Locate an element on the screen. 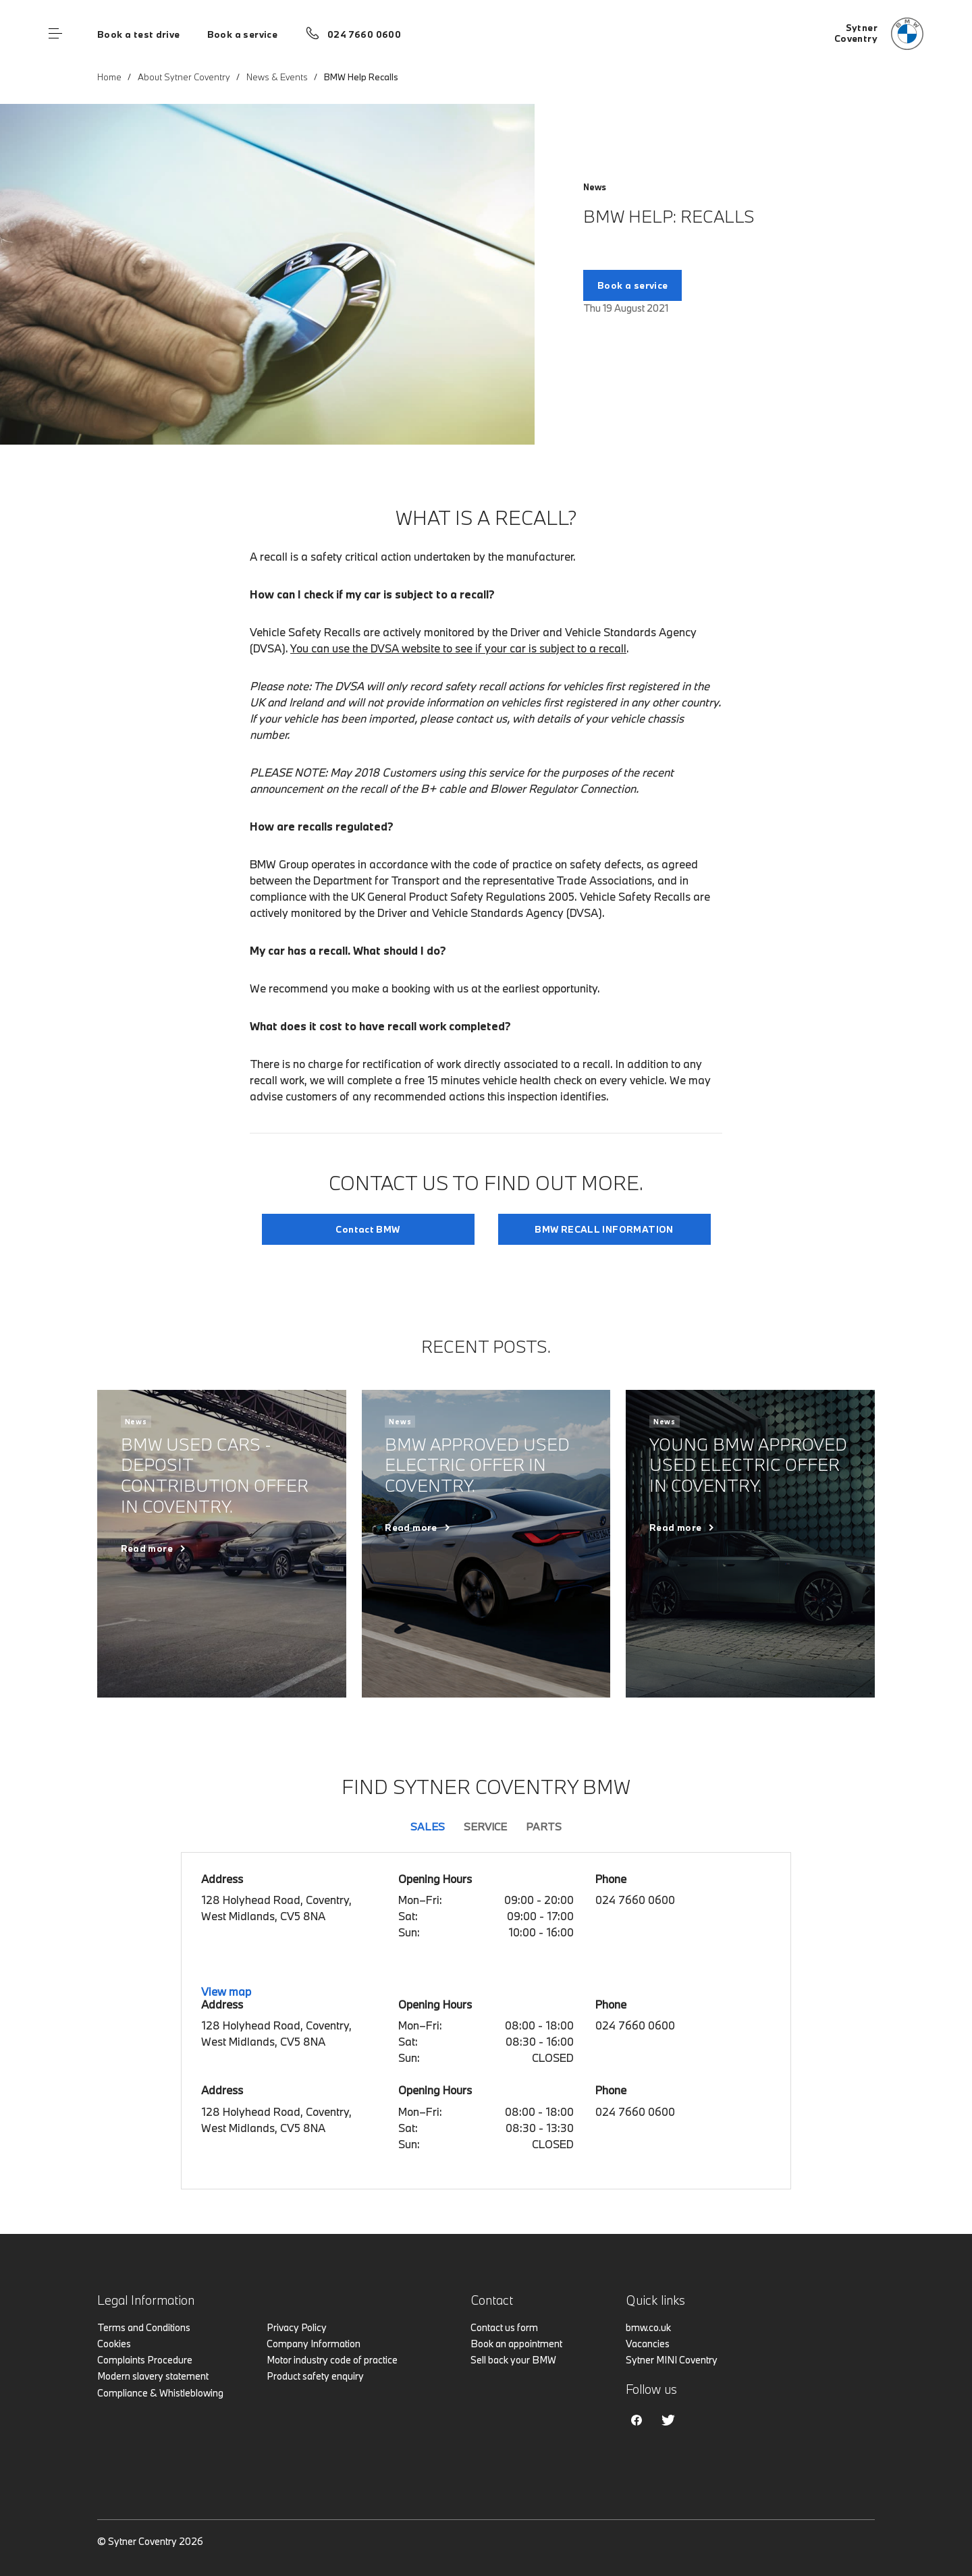 Image resolution: width=972 pixels, height=2576 pixels. News & Events is located at coordinates (277, 77).